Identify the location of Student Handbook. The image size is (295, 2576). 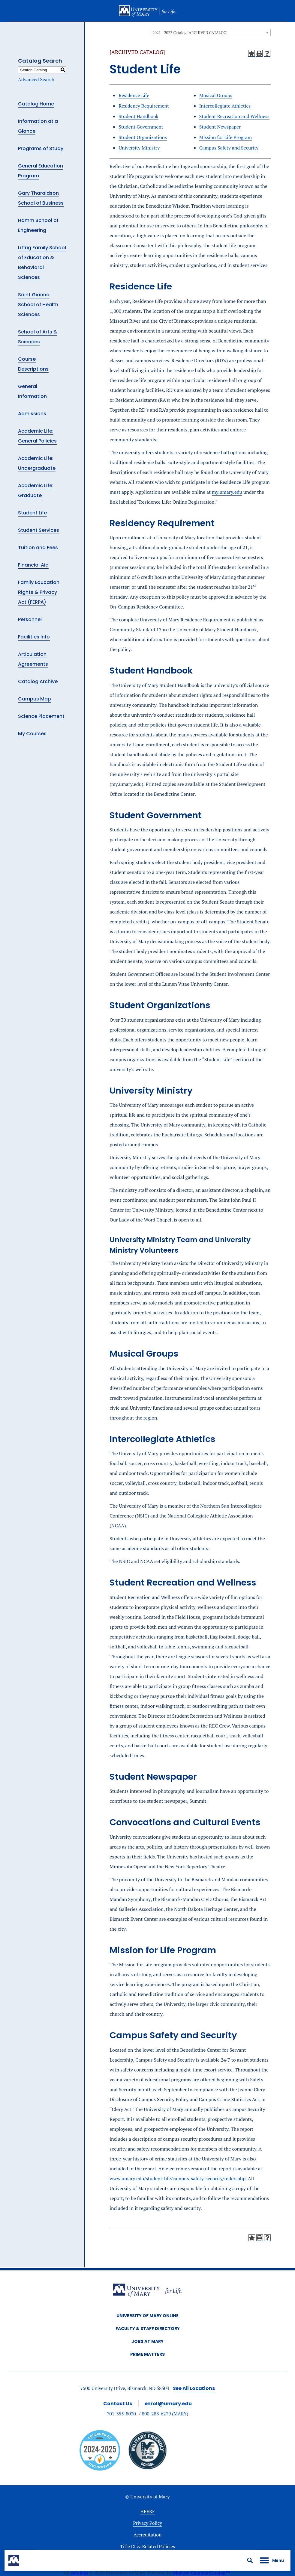
(138, 116).